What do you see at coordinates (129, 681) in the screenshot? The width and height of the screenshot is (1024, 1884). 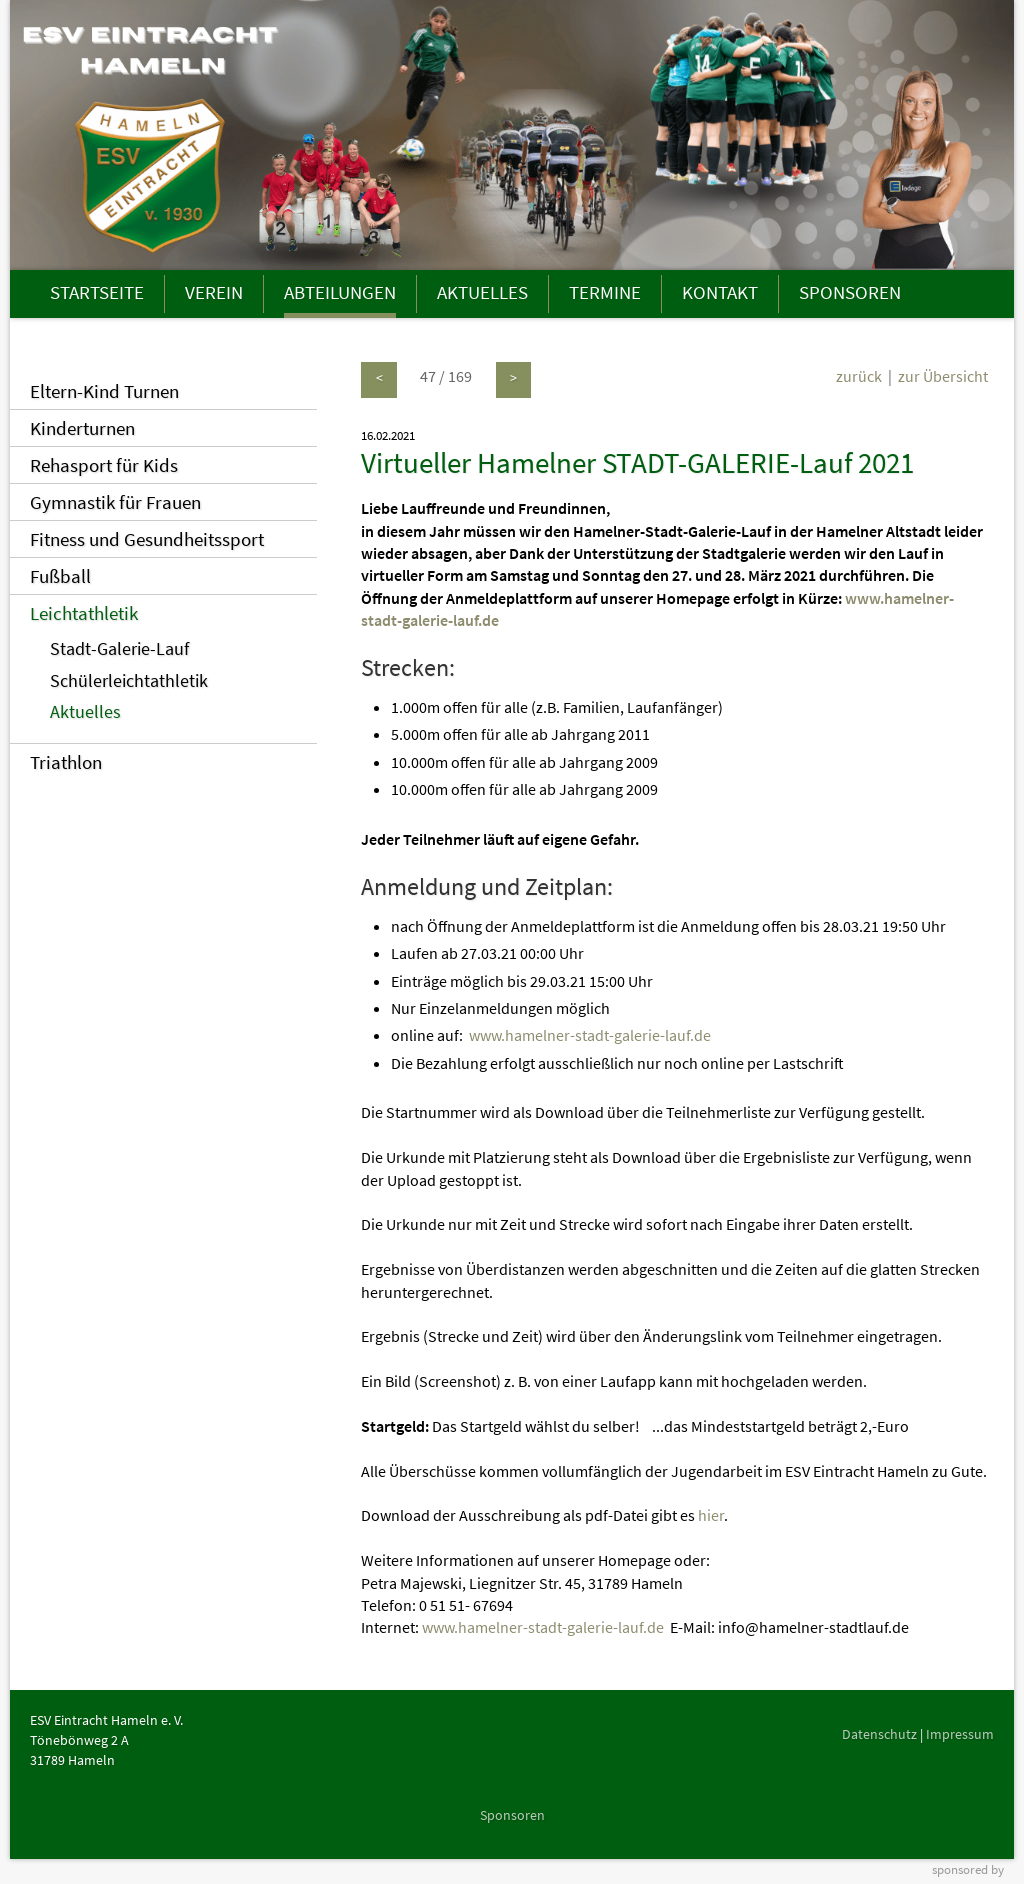 I see `Schülerleichtathletik` at bounding box center [129, 681].